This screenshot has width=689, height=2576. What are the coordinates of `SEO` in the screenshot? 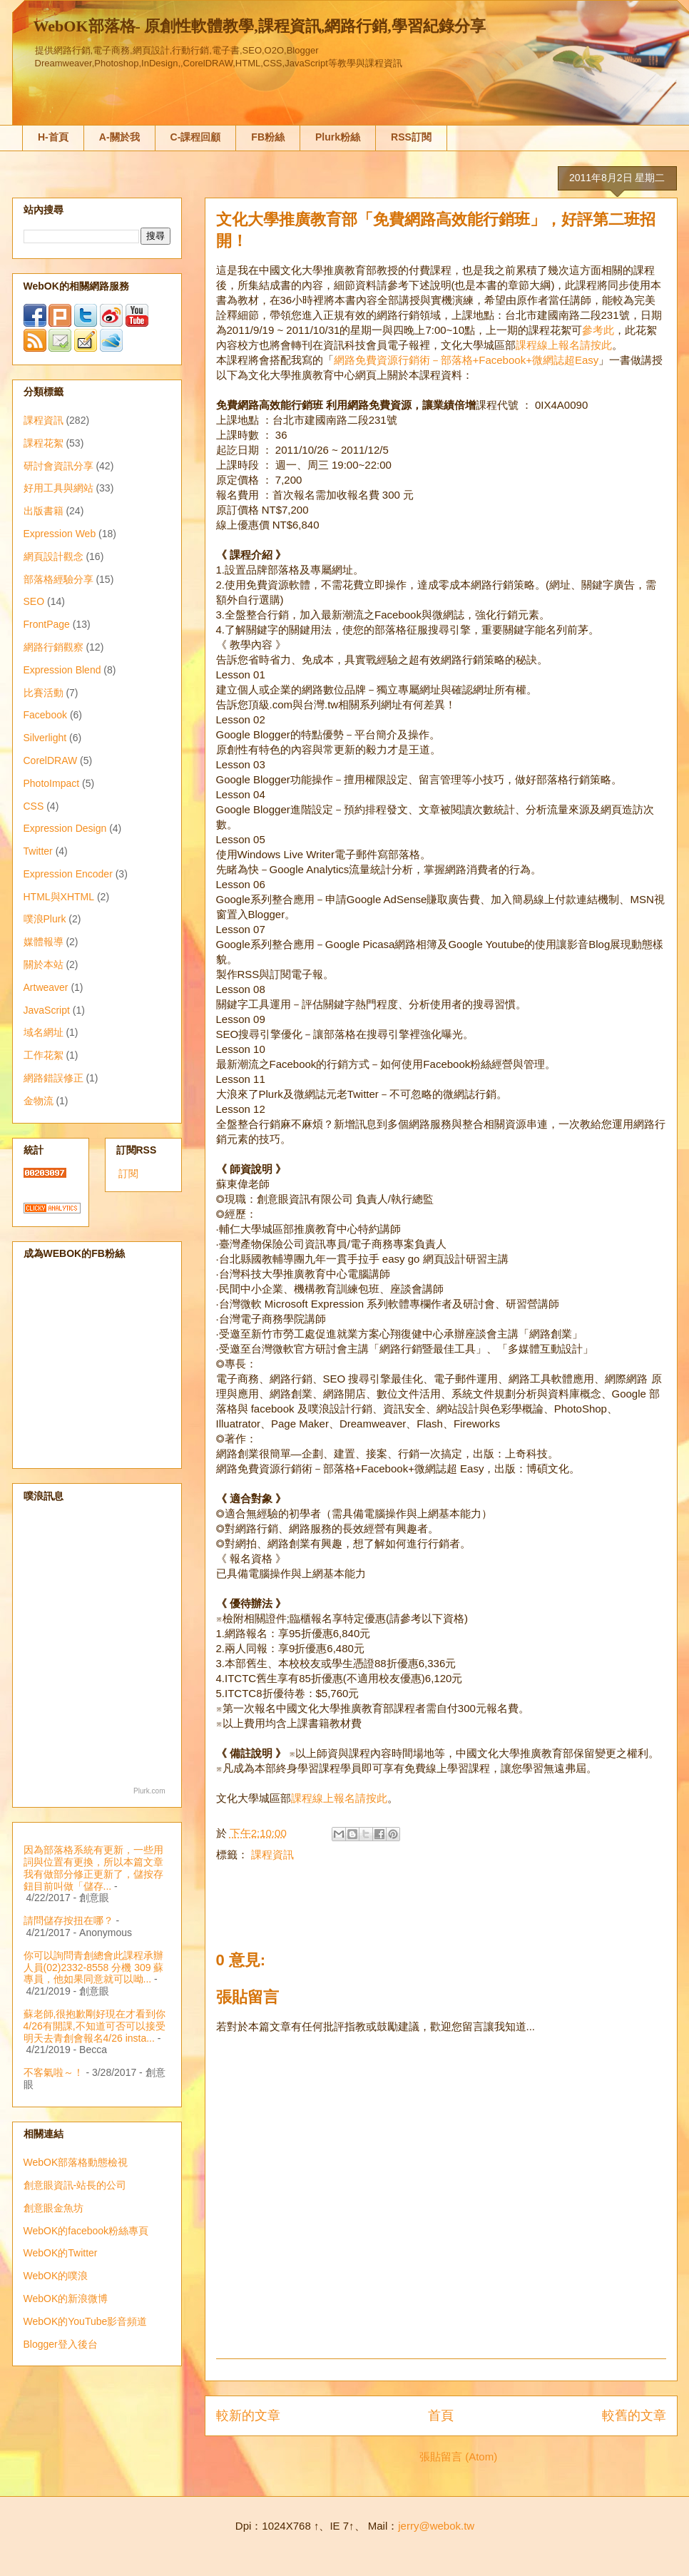 It's located at (34, 601).